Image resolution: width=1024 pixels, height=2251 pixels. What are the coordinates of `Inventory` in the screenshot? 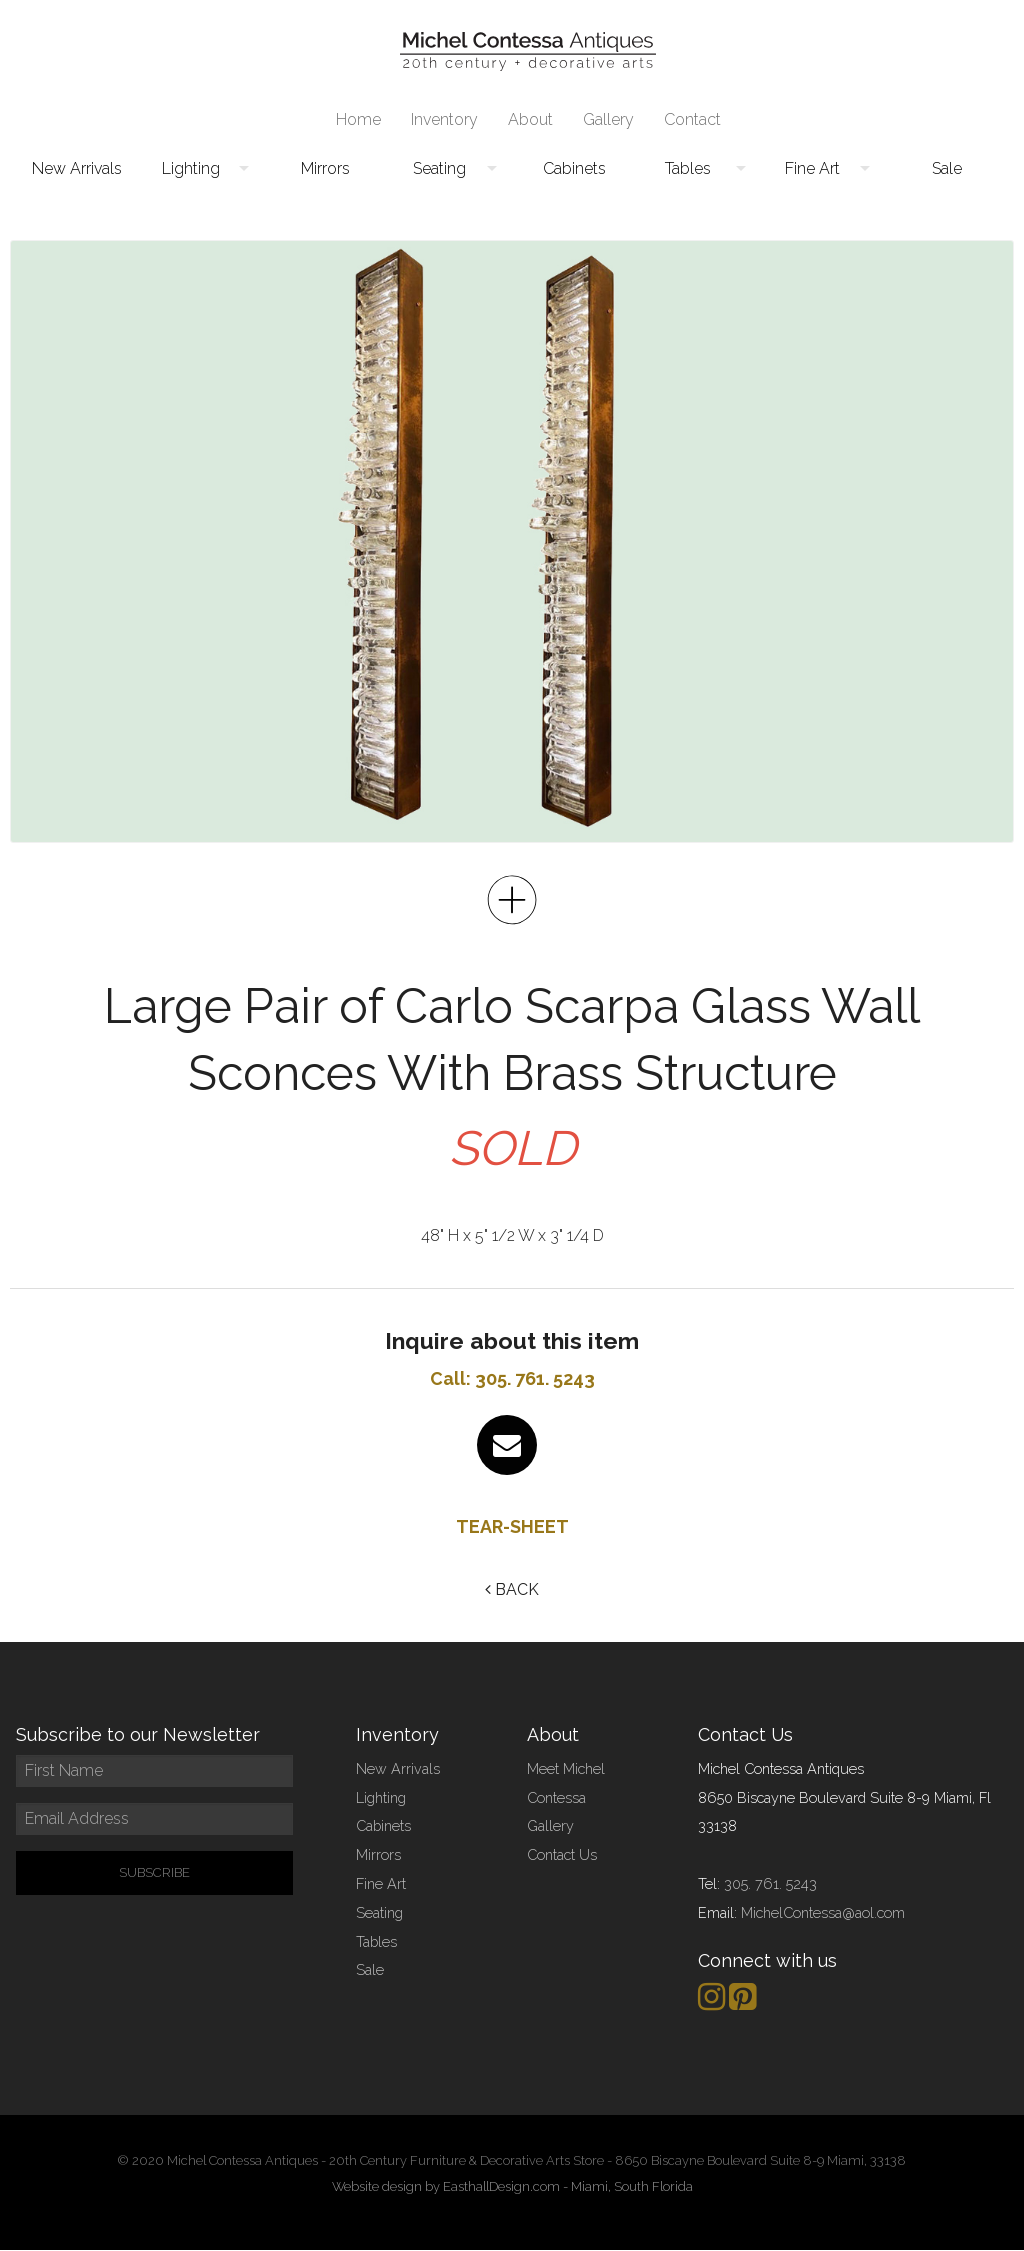 It's located at (444, 119).